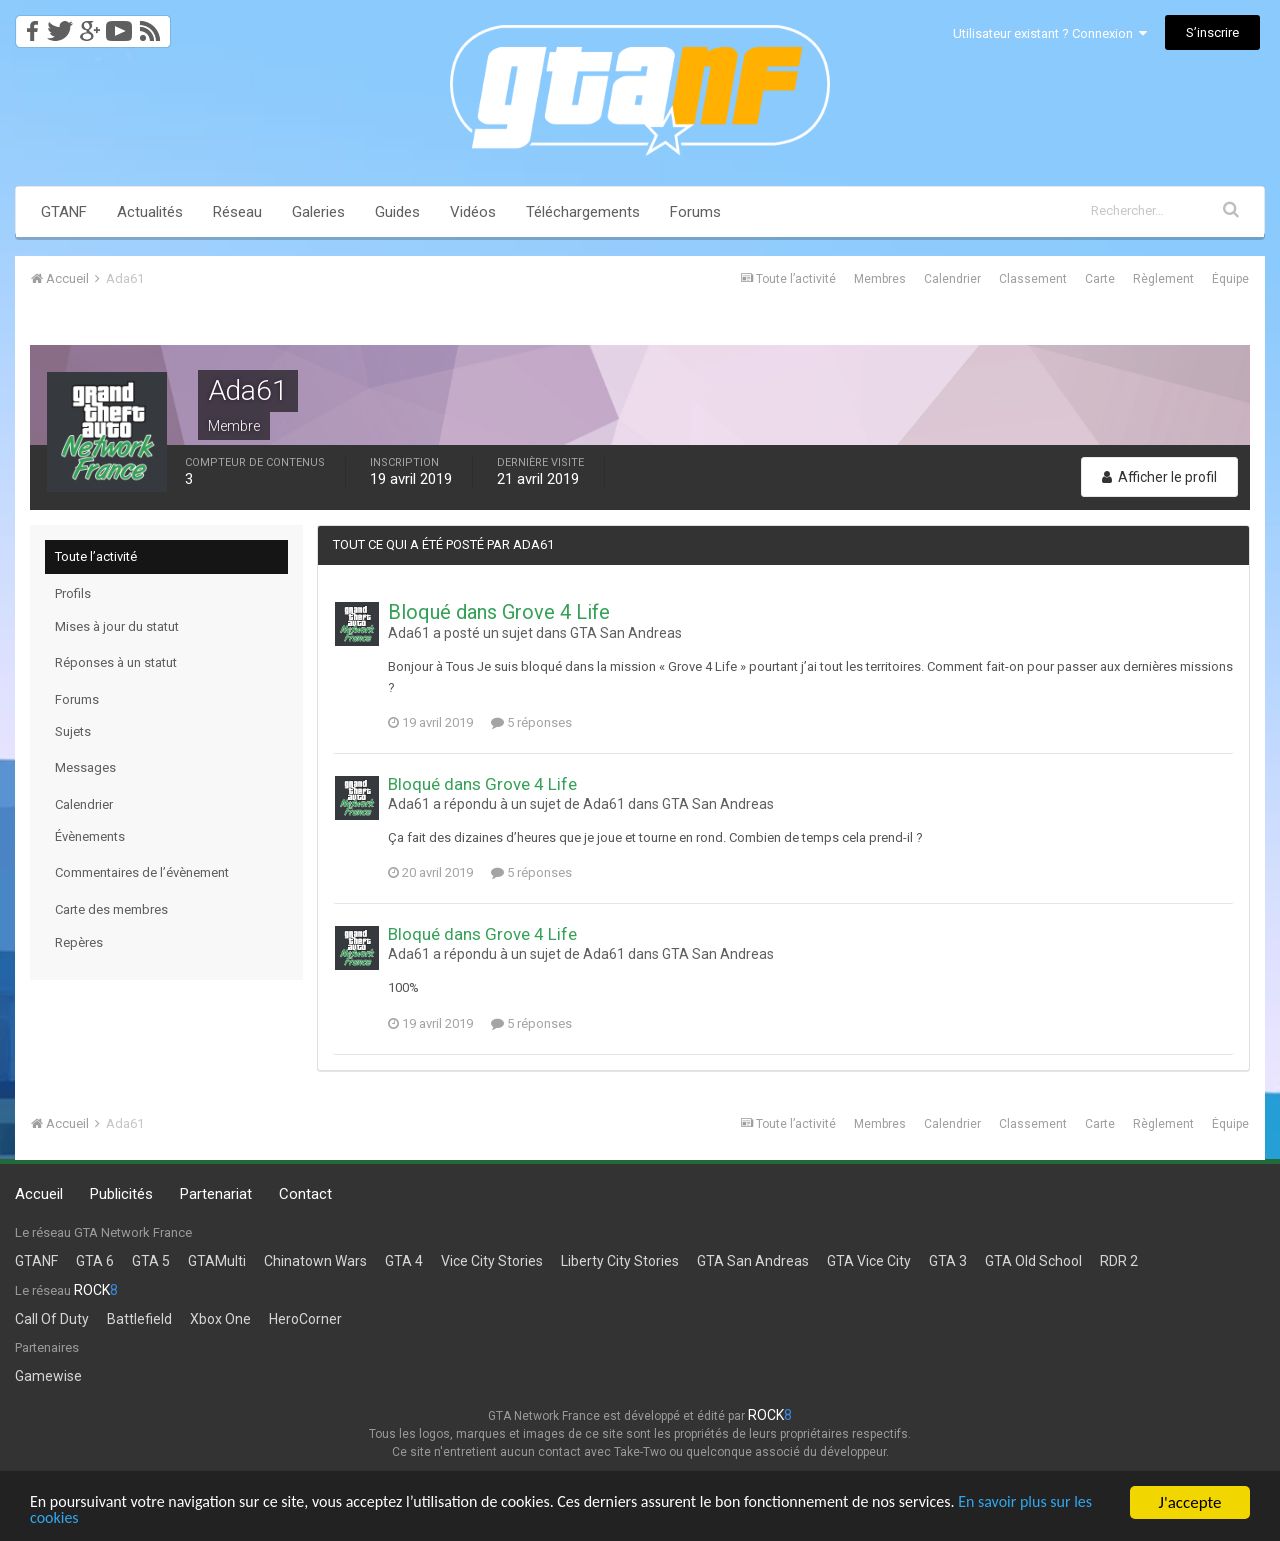  I want to click on Téléchargements [button], so click(583, 212).